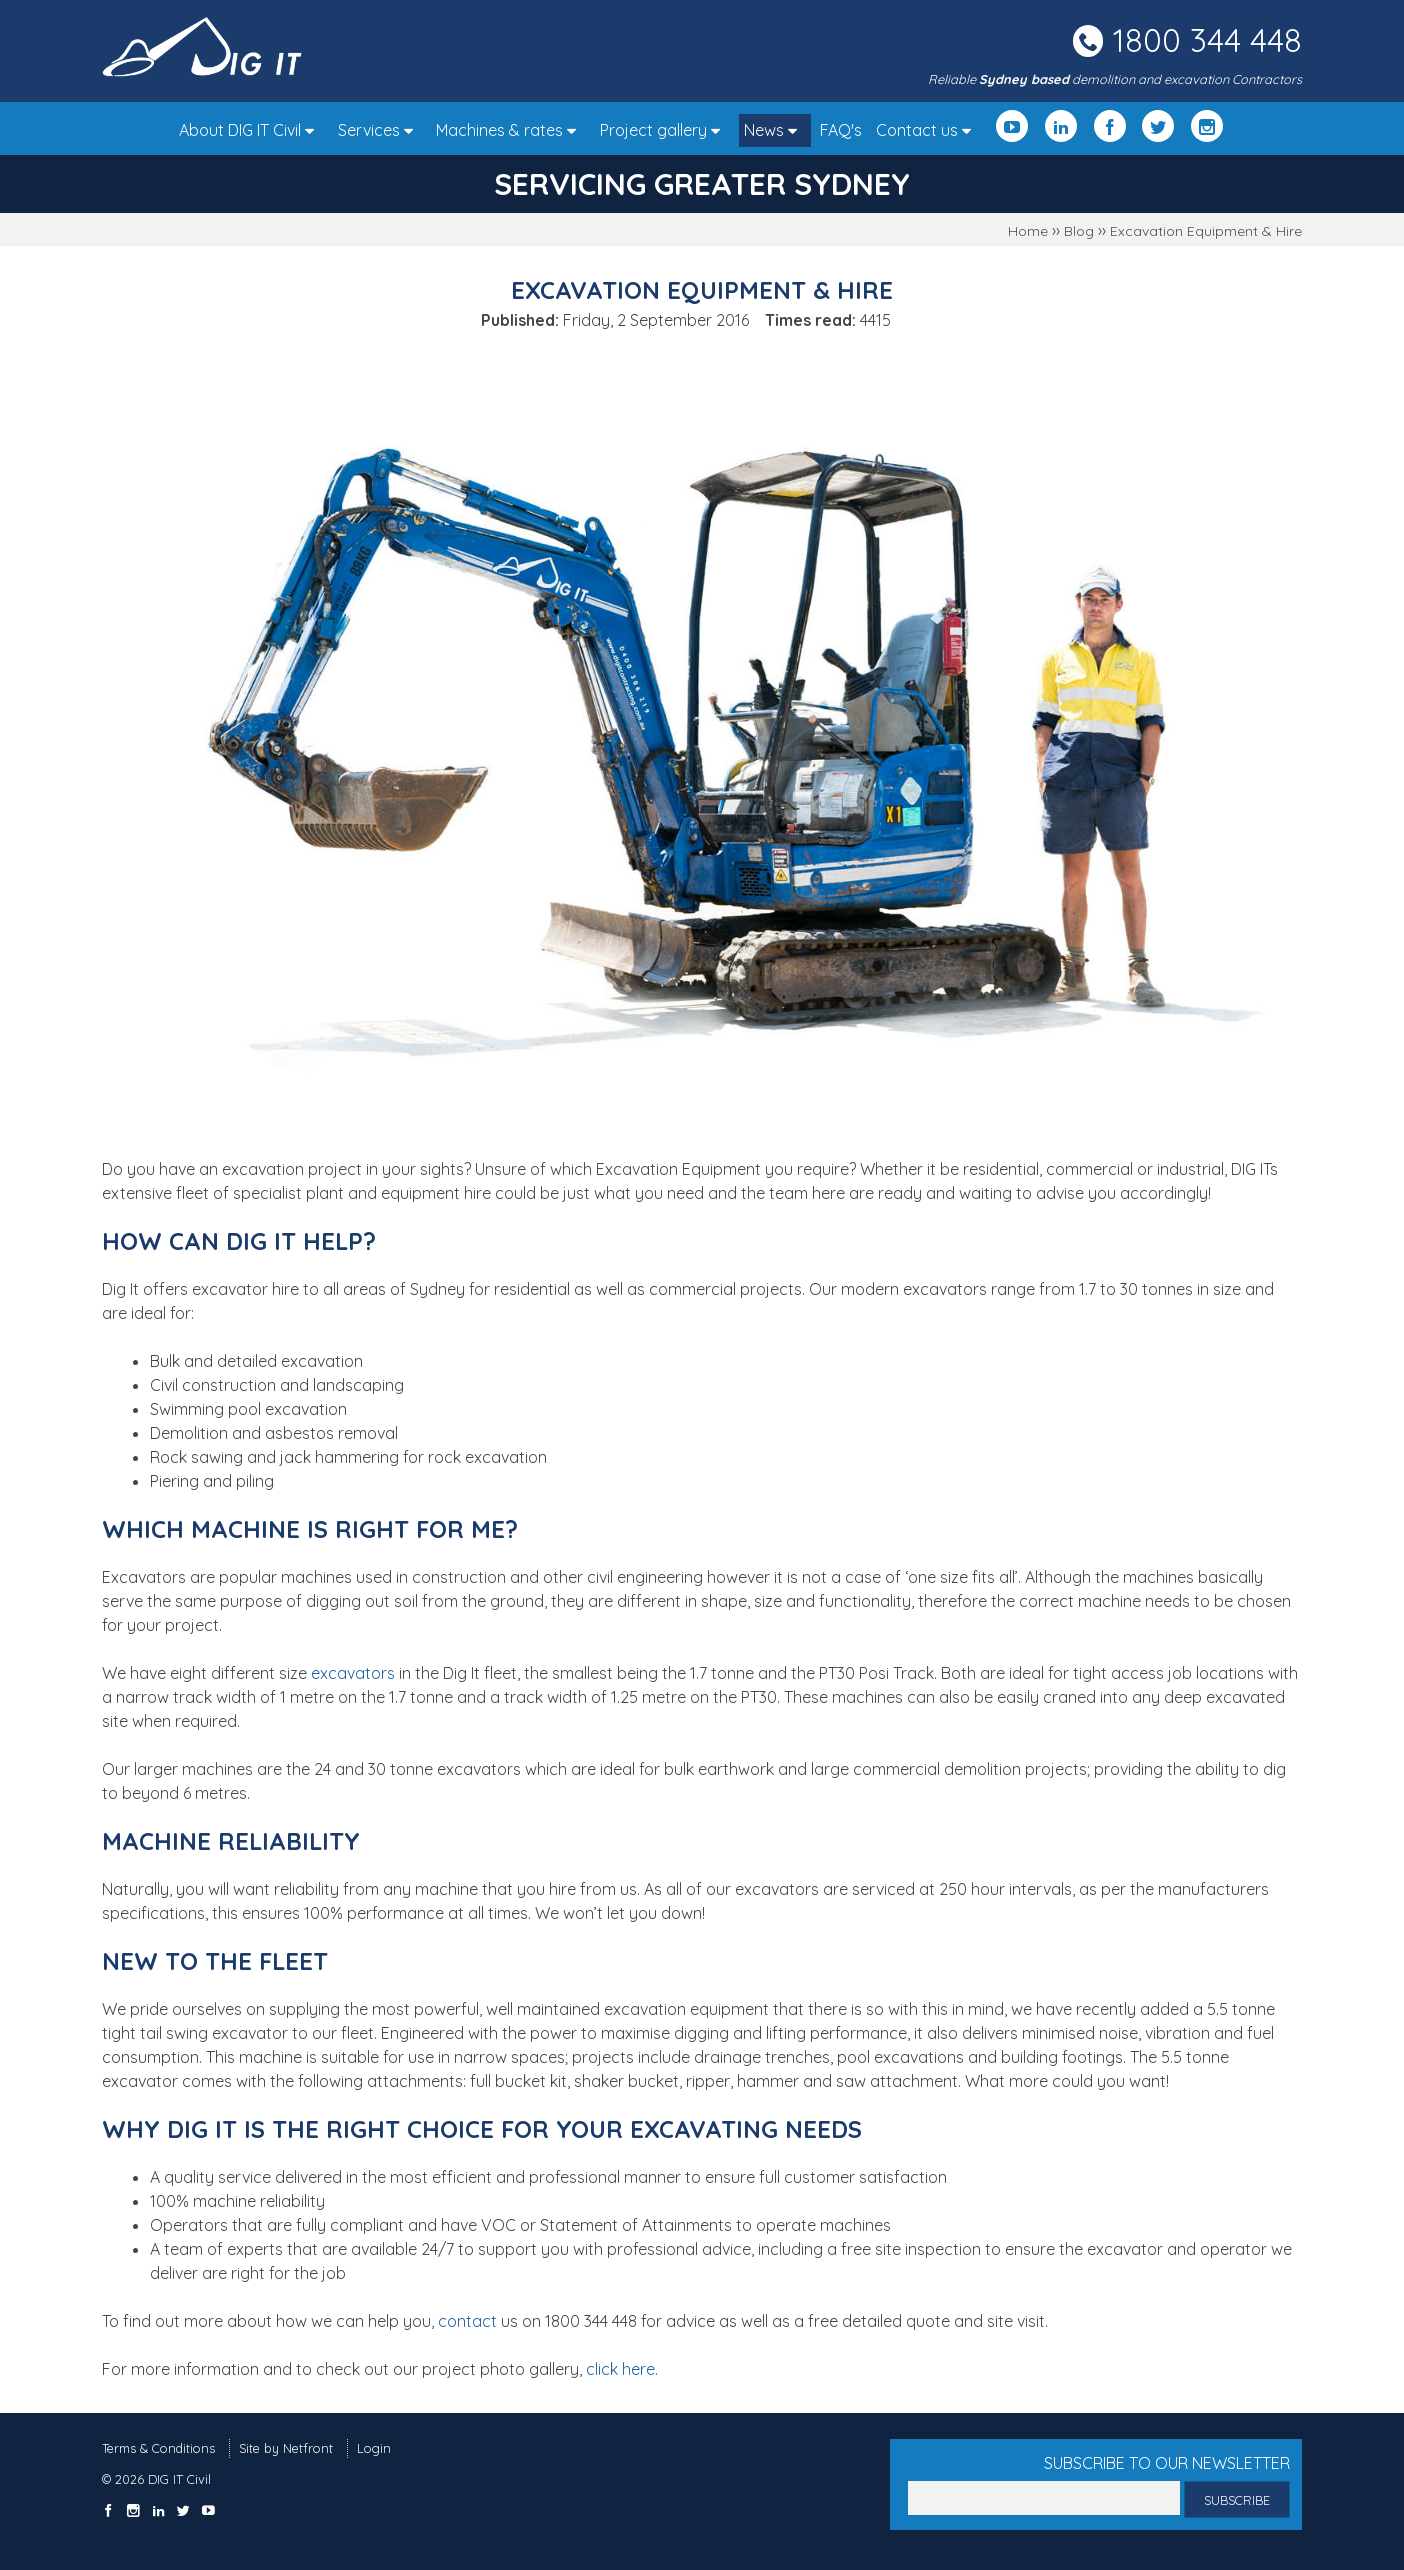 This screenshot has height=2570, width=1404. What do you see at coordinates (928, 130) in the screenshot?
I see `Contact us` at bounding box center [928, 130].